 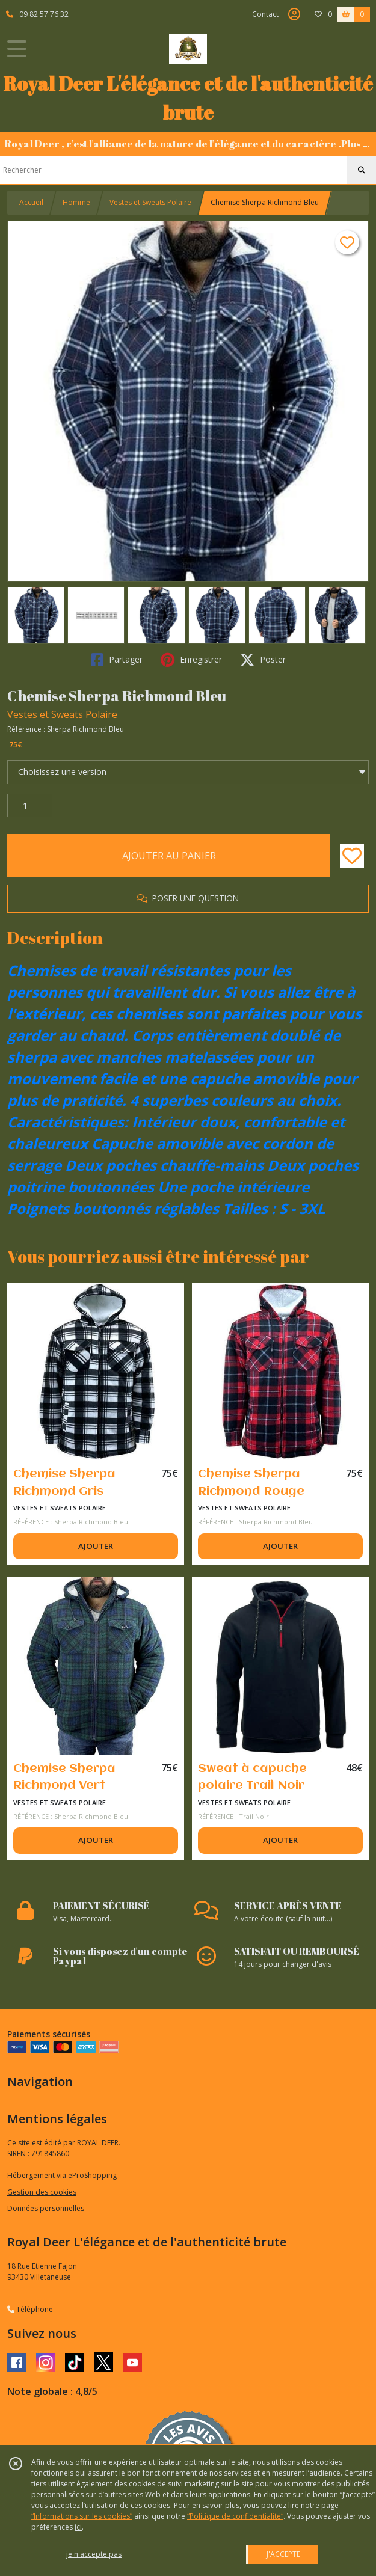 I want to click on [Espace client], so click(x=294, y=14).